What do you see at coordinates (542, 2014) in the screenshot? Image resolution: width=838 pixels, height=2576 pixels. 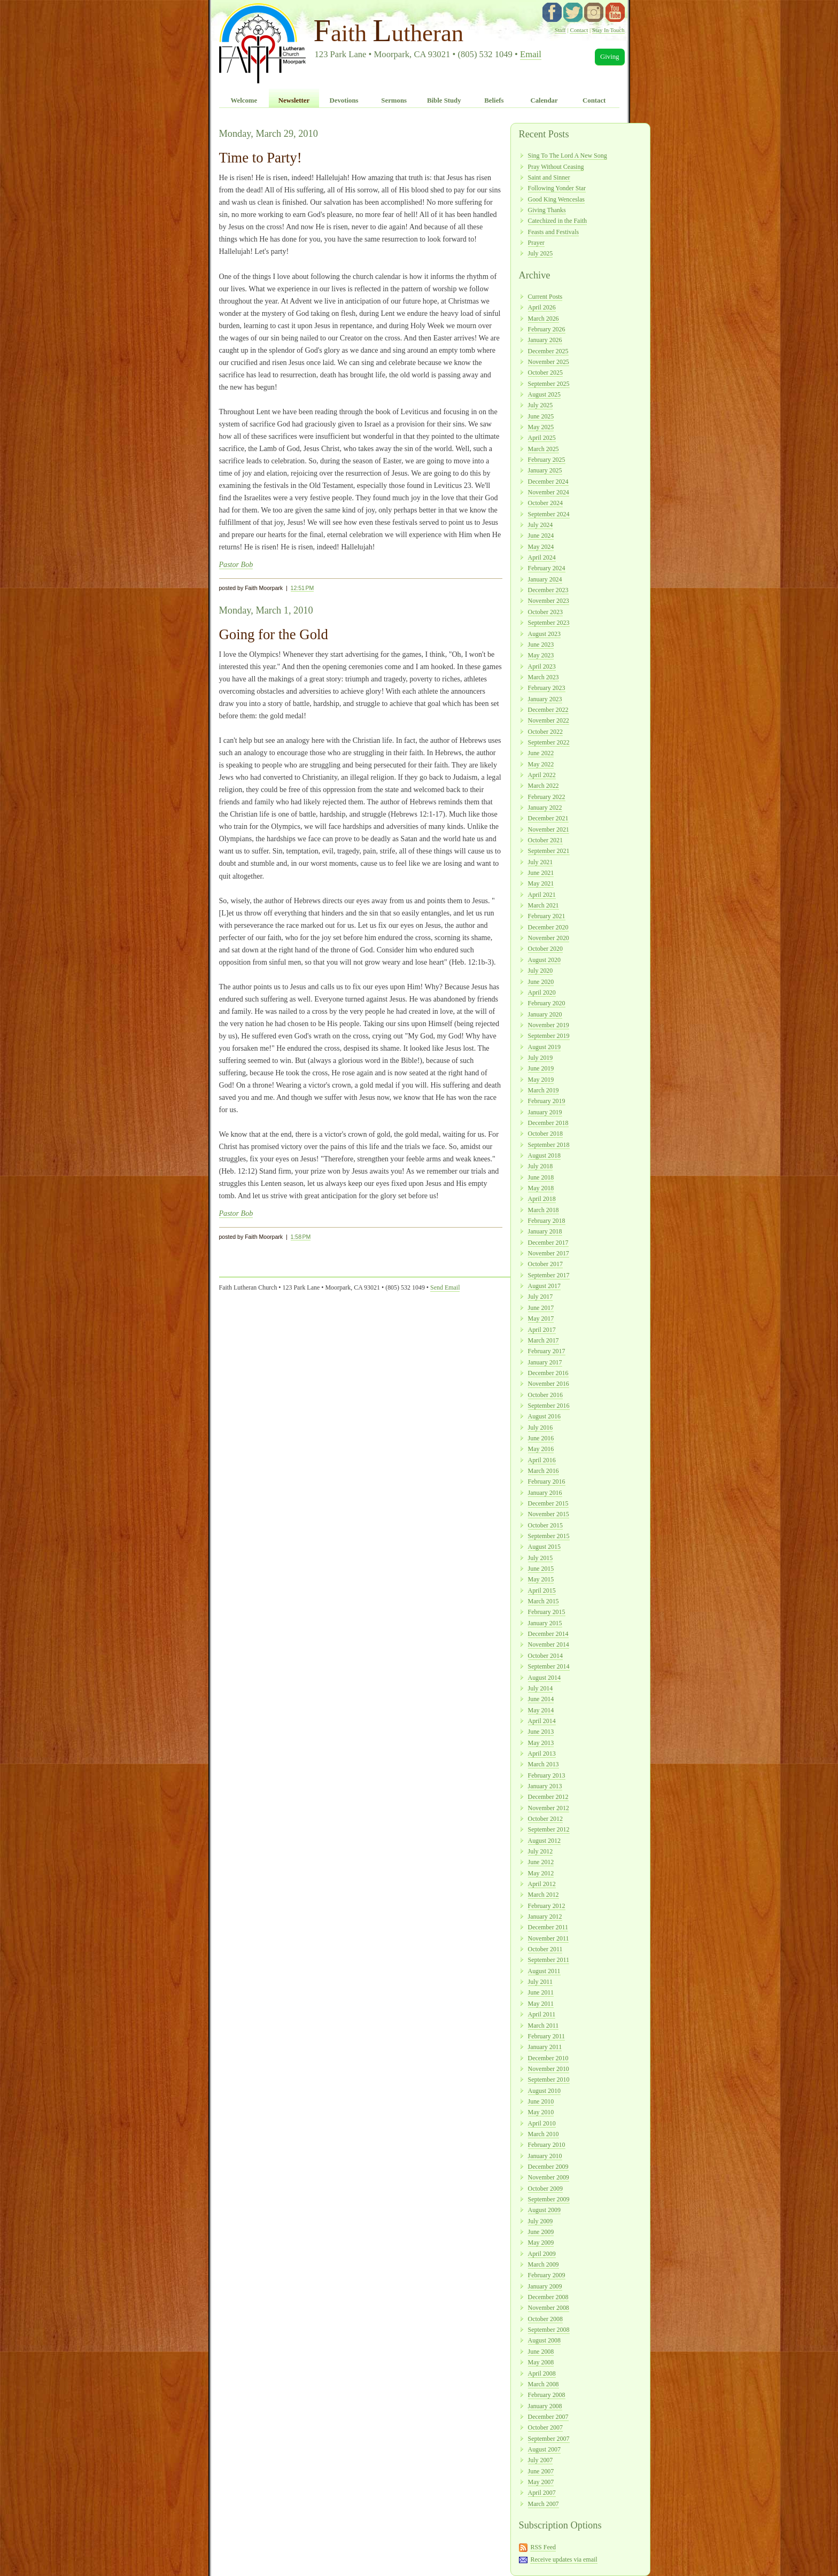 I see `April 2011` at bounding box center [542, 2014].